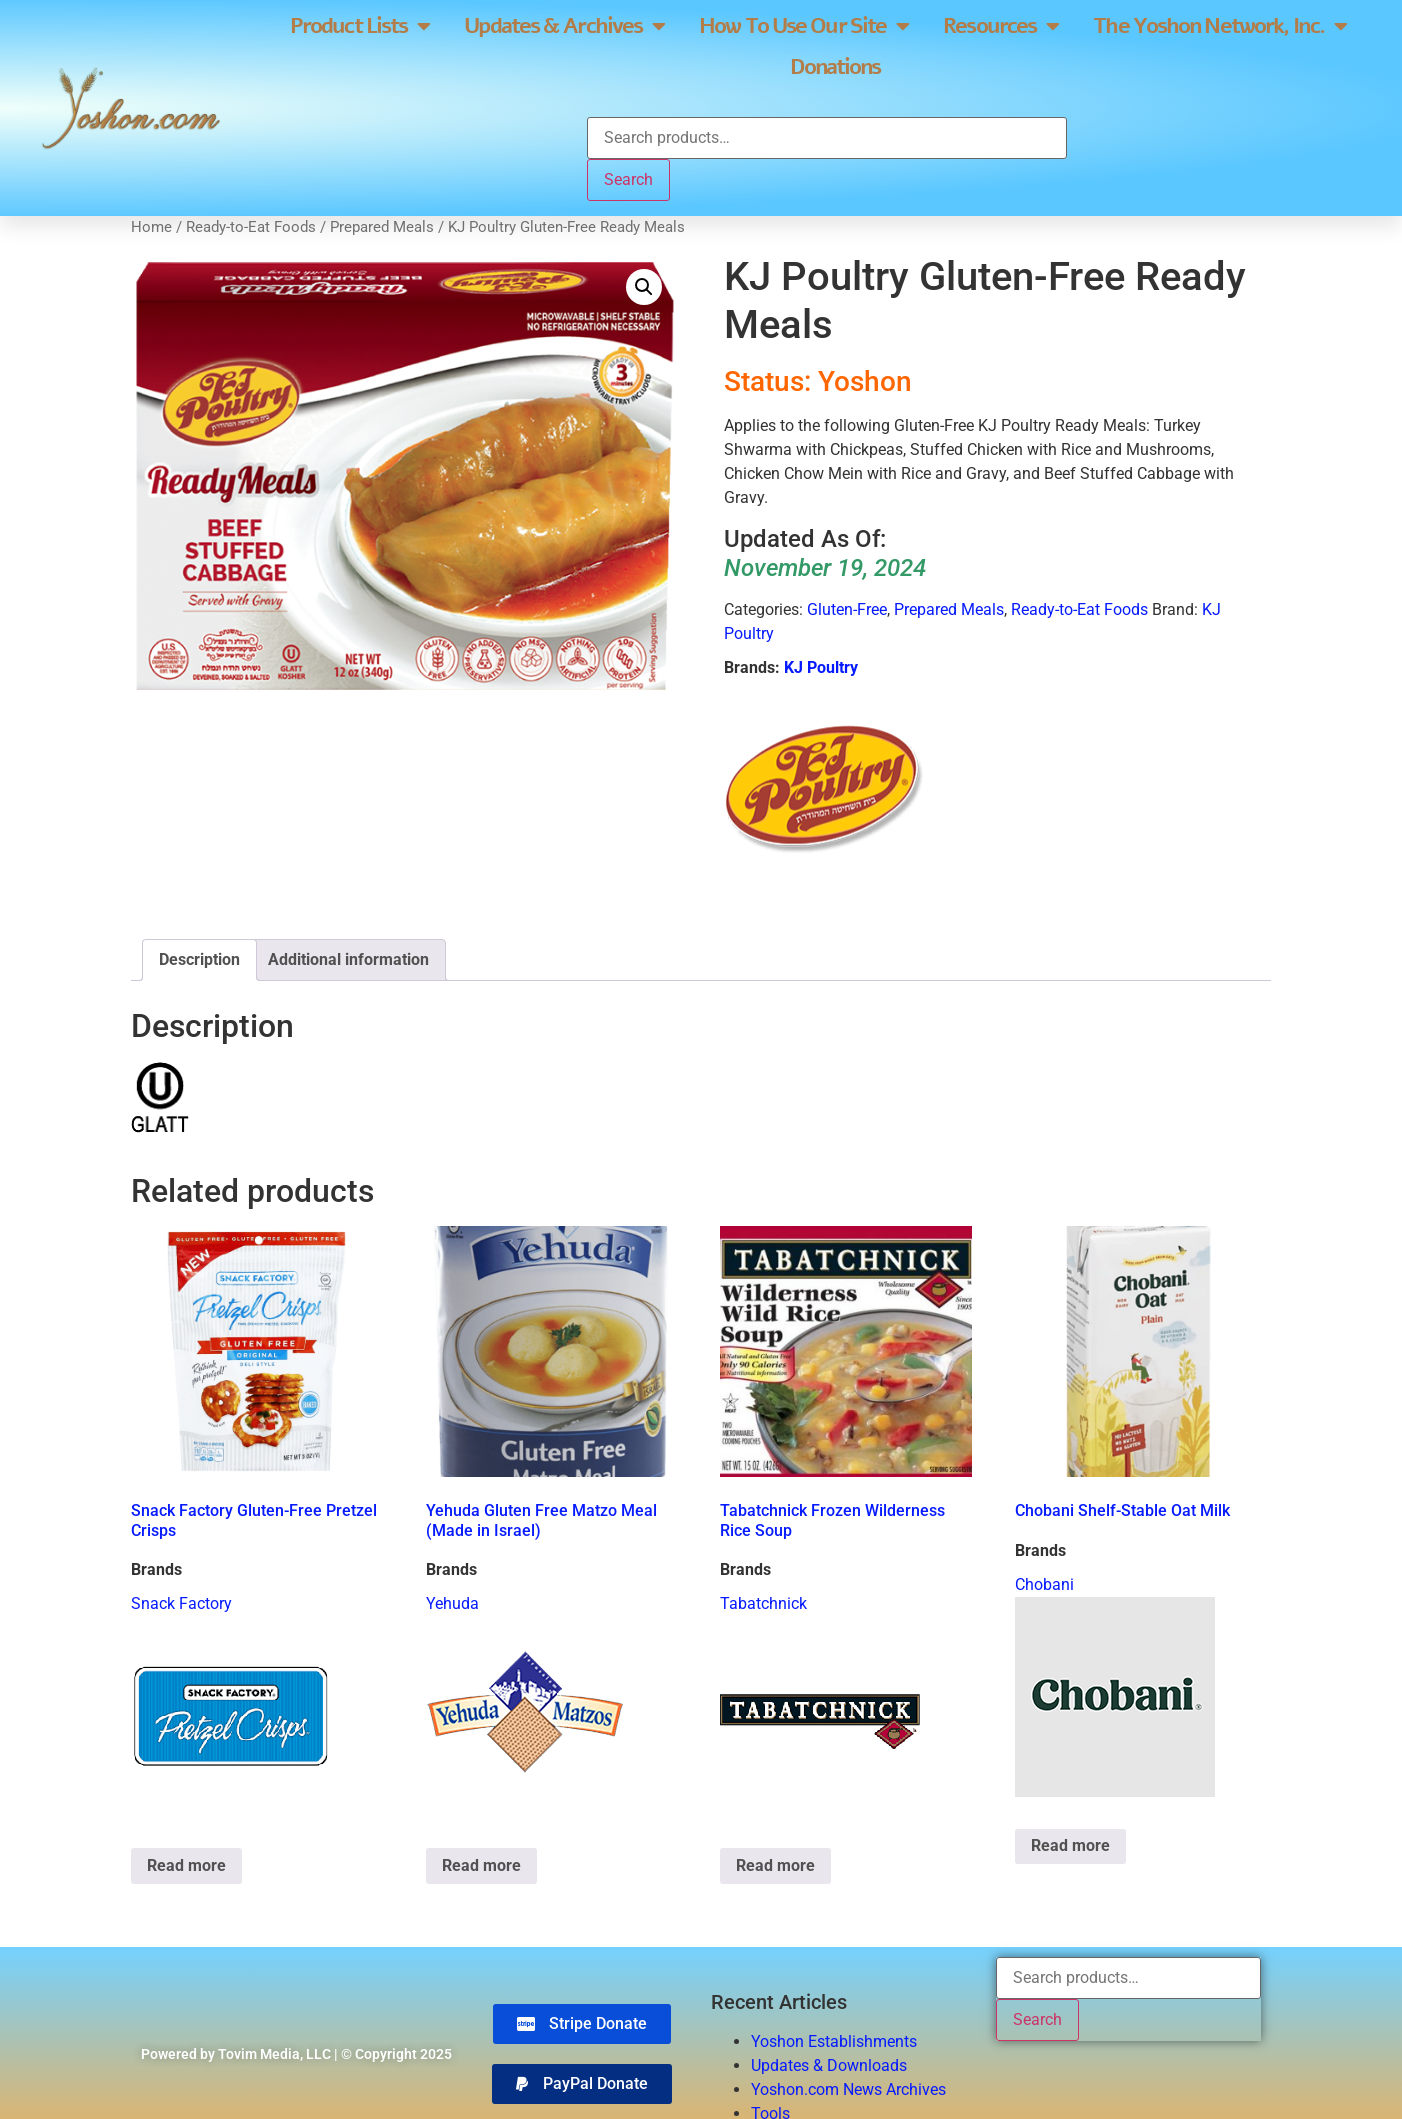  I want to click on Gluten-Free, so click(847, 609).